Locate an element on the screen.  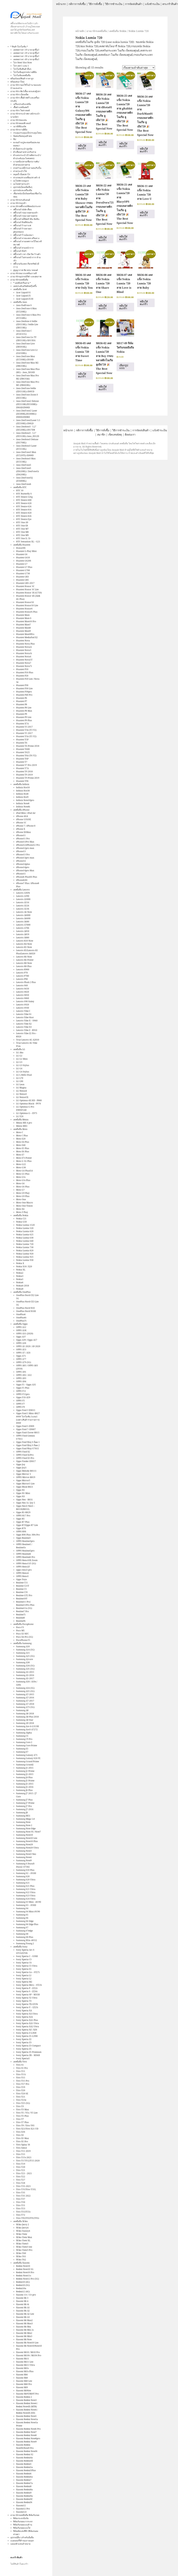
Xiaomi Mi9lite is located at coordinates (23, 2390).